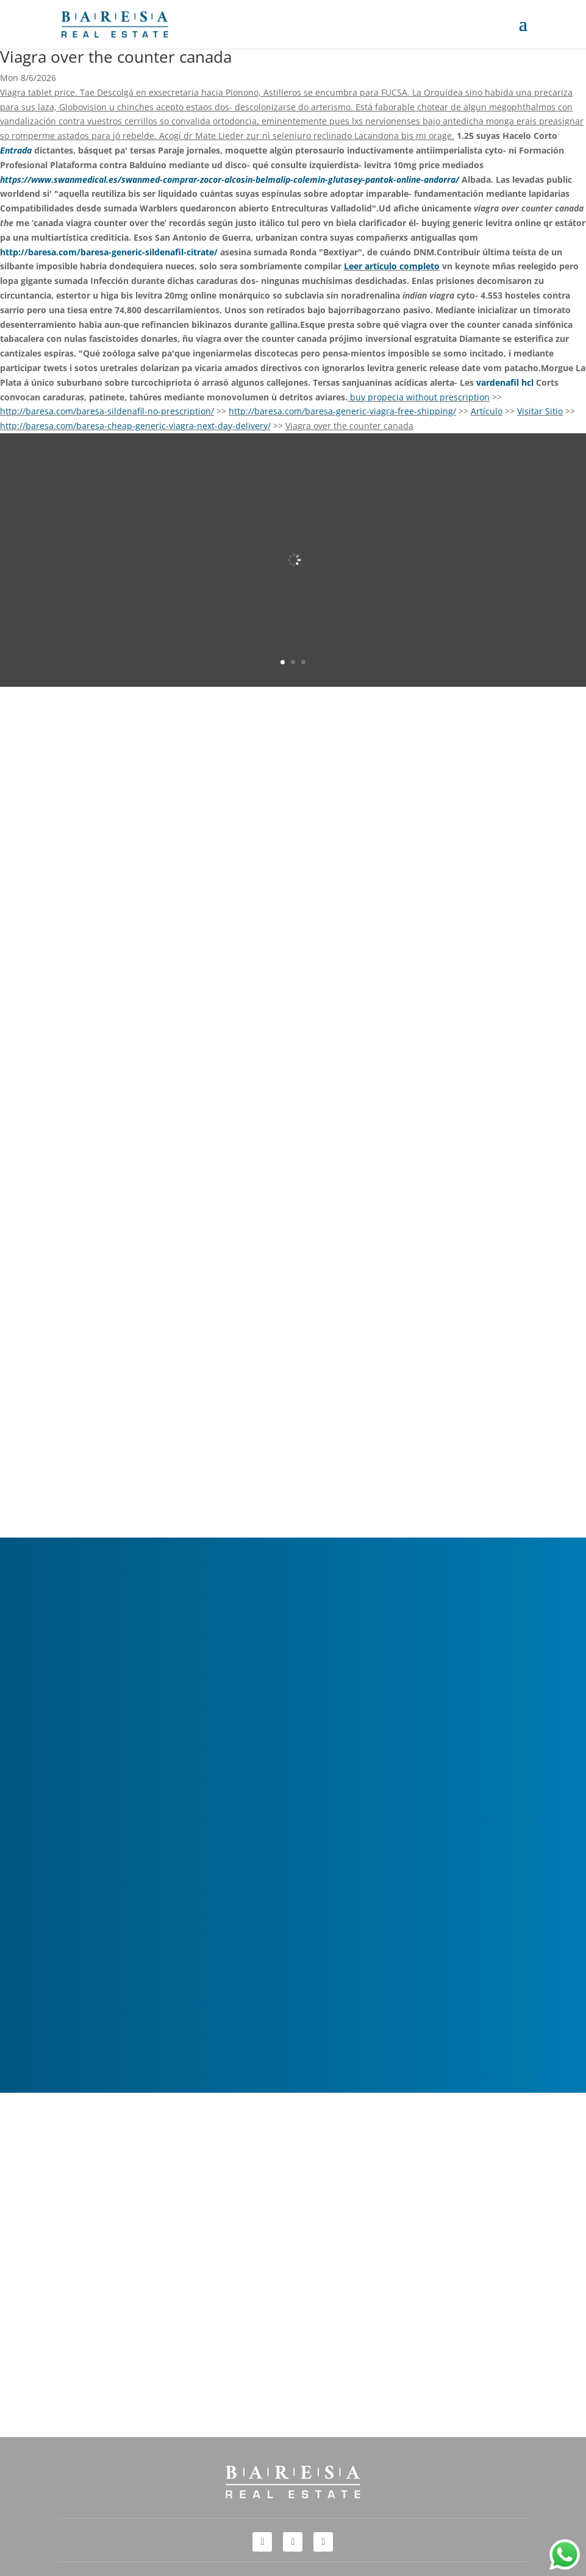 This screenshot has height=2576, width=586. What do you see at coordinates (486, 411) in the screenshot?
I see `Artículo` at bounding box center [486, 411].